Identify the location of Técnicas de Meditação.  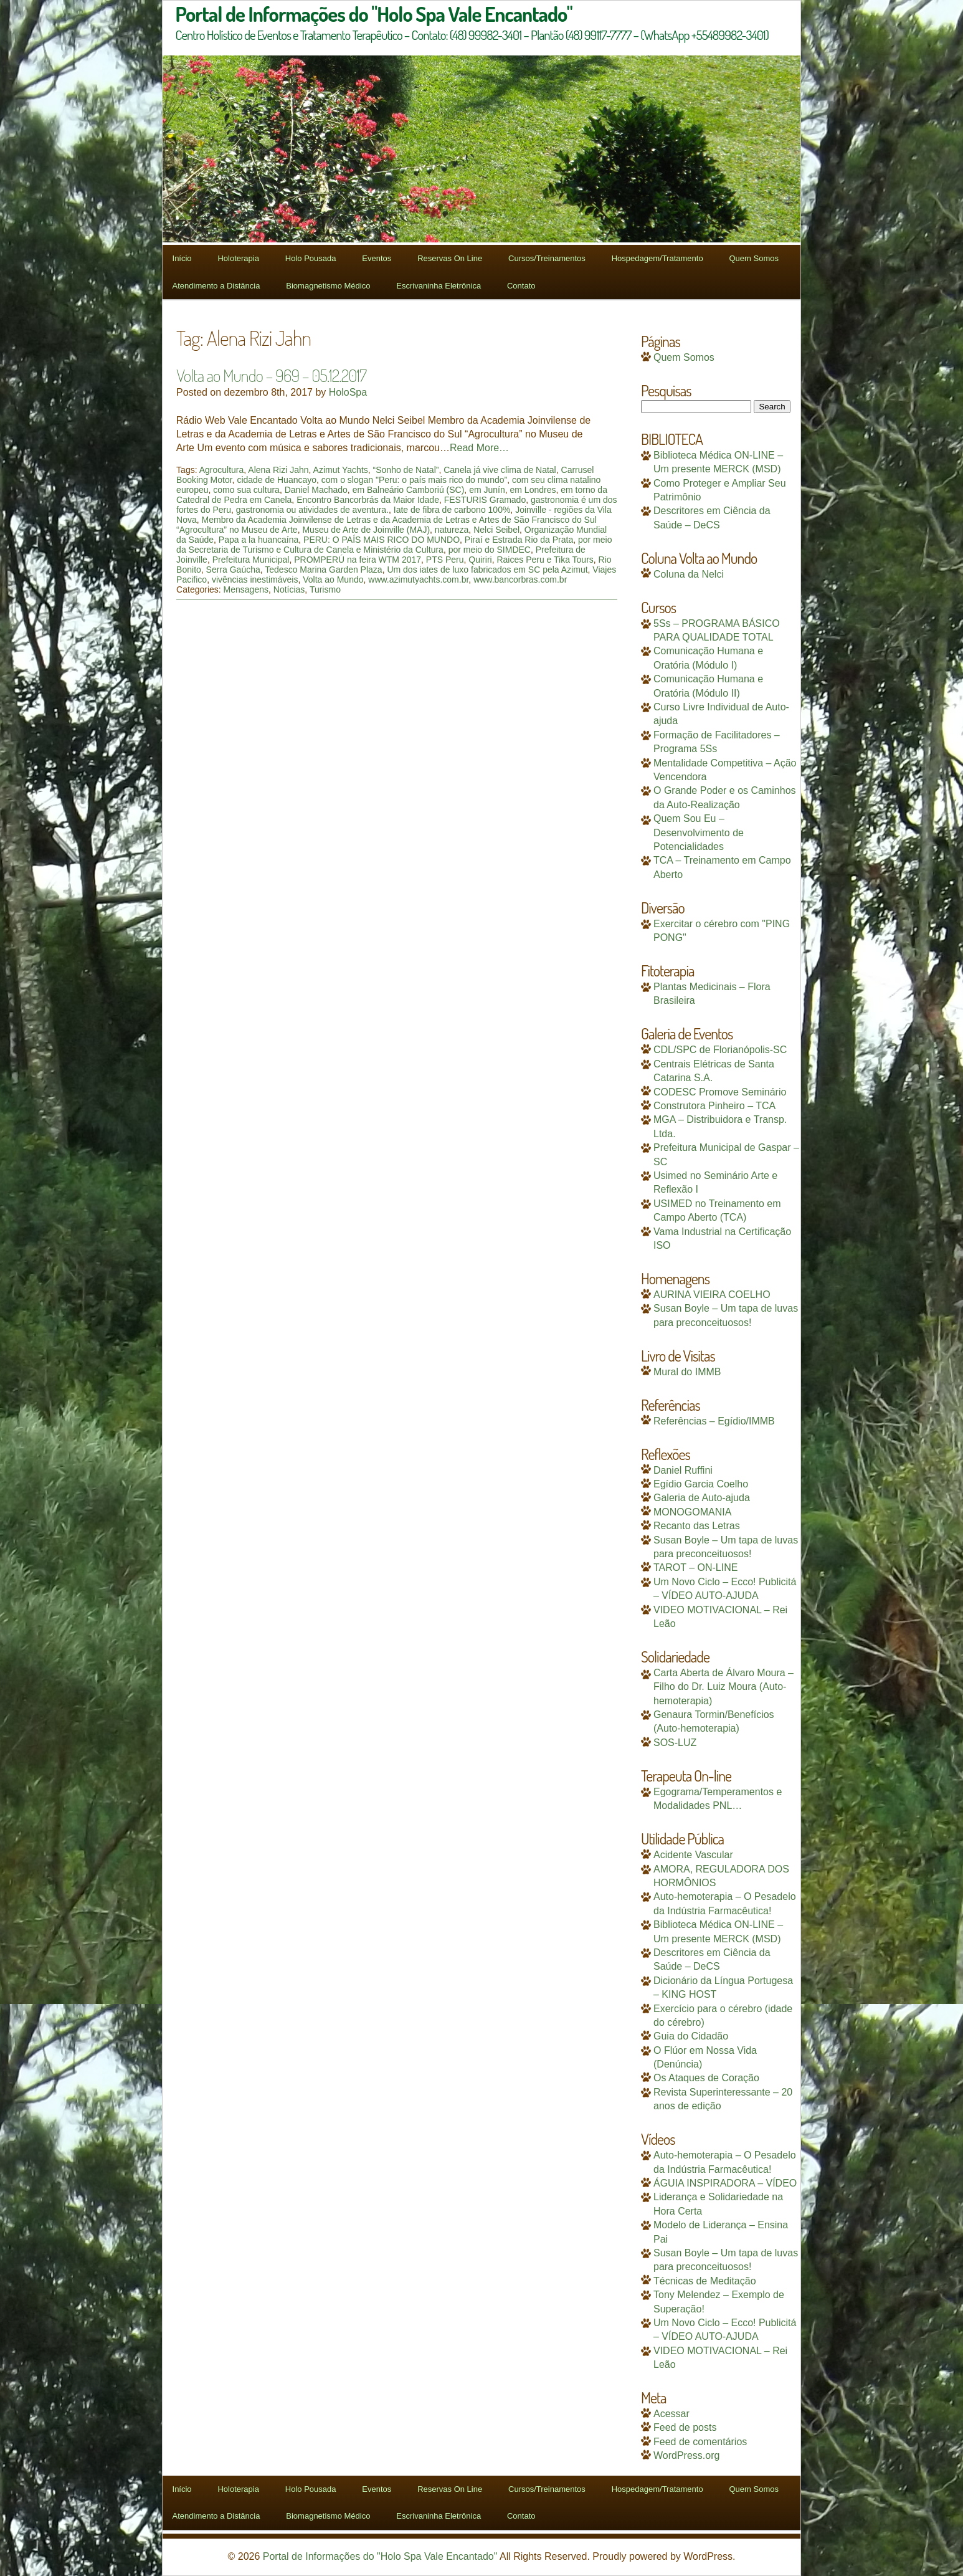
(704, 2281).